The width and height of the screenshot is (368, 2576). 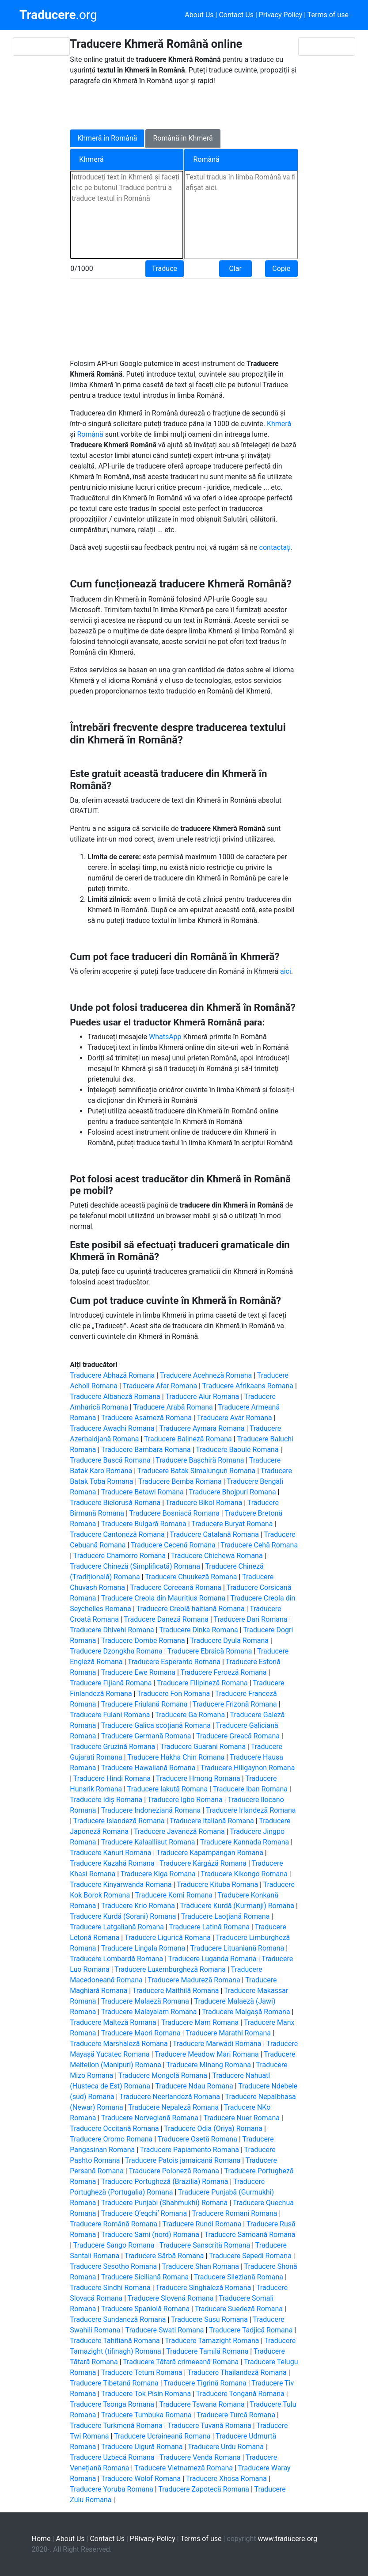 What do you see at coordinates (182, 2160) in the screenshot?
I see `Traducere Patois jamaicană Romana` at bounding box center [182, 2160].